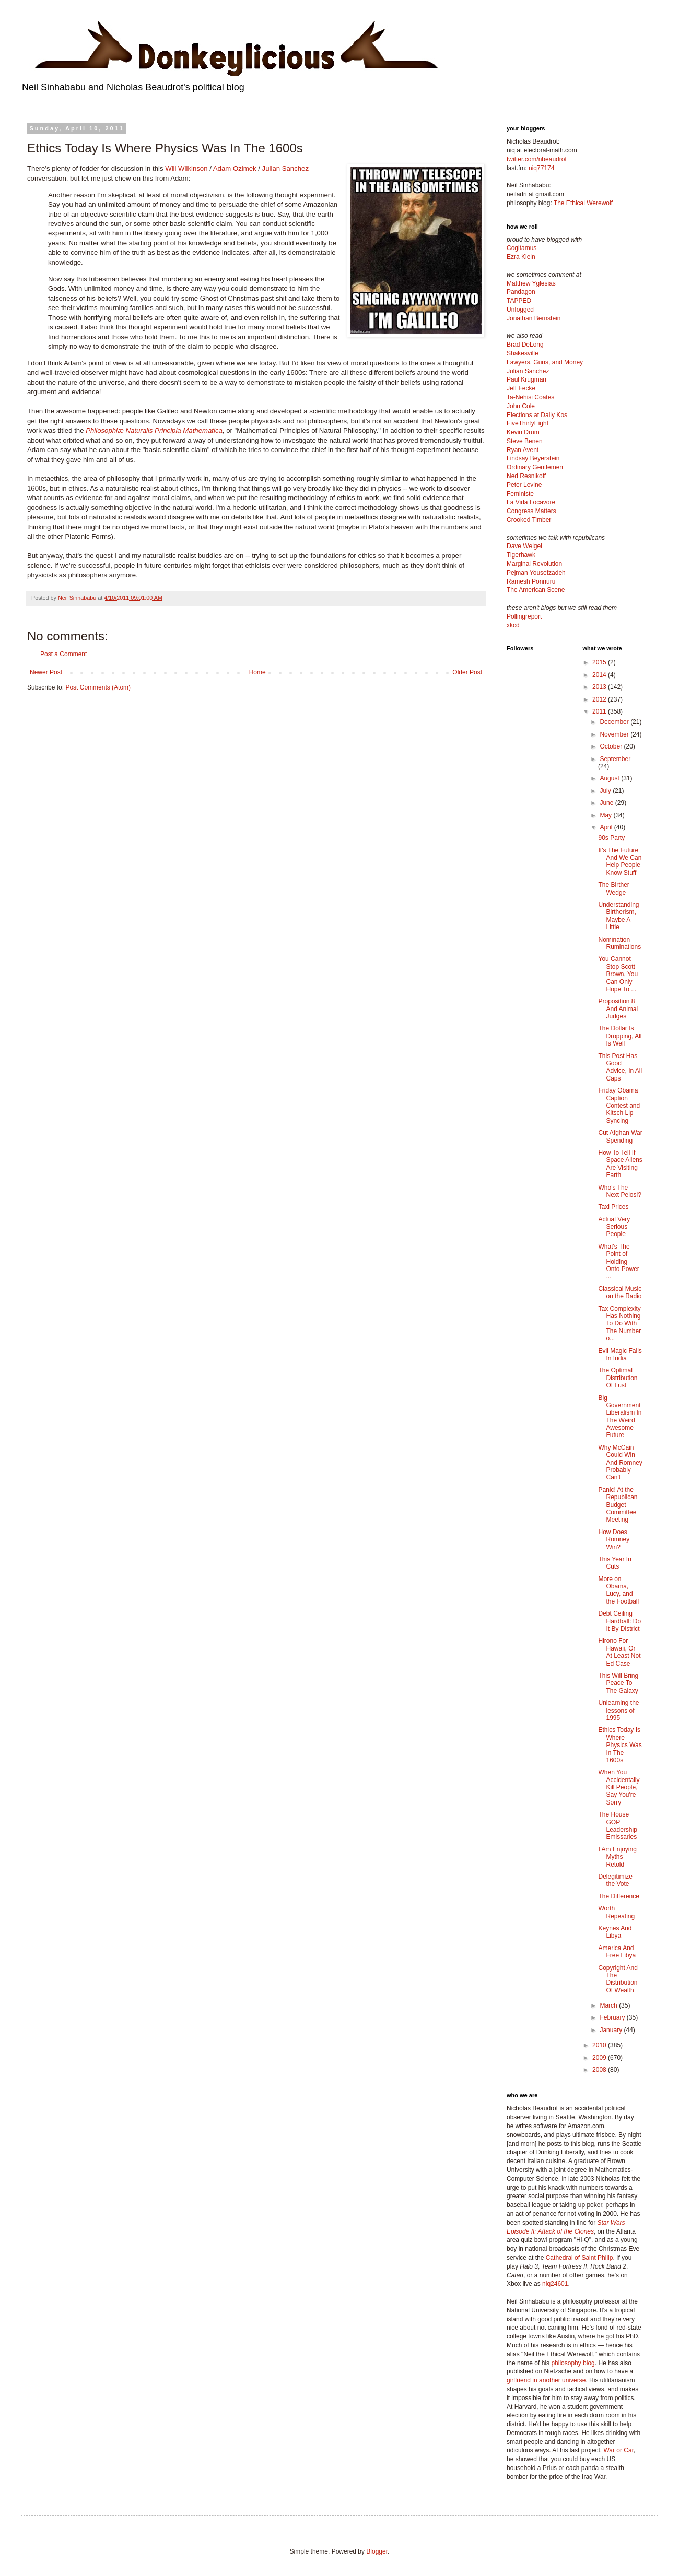  What do you see at coordinates (619, 1324) in the screenshot?
I see `Tax Complexity Has Nothing To Do With The Number o...` at bounding box center [619, 1324].